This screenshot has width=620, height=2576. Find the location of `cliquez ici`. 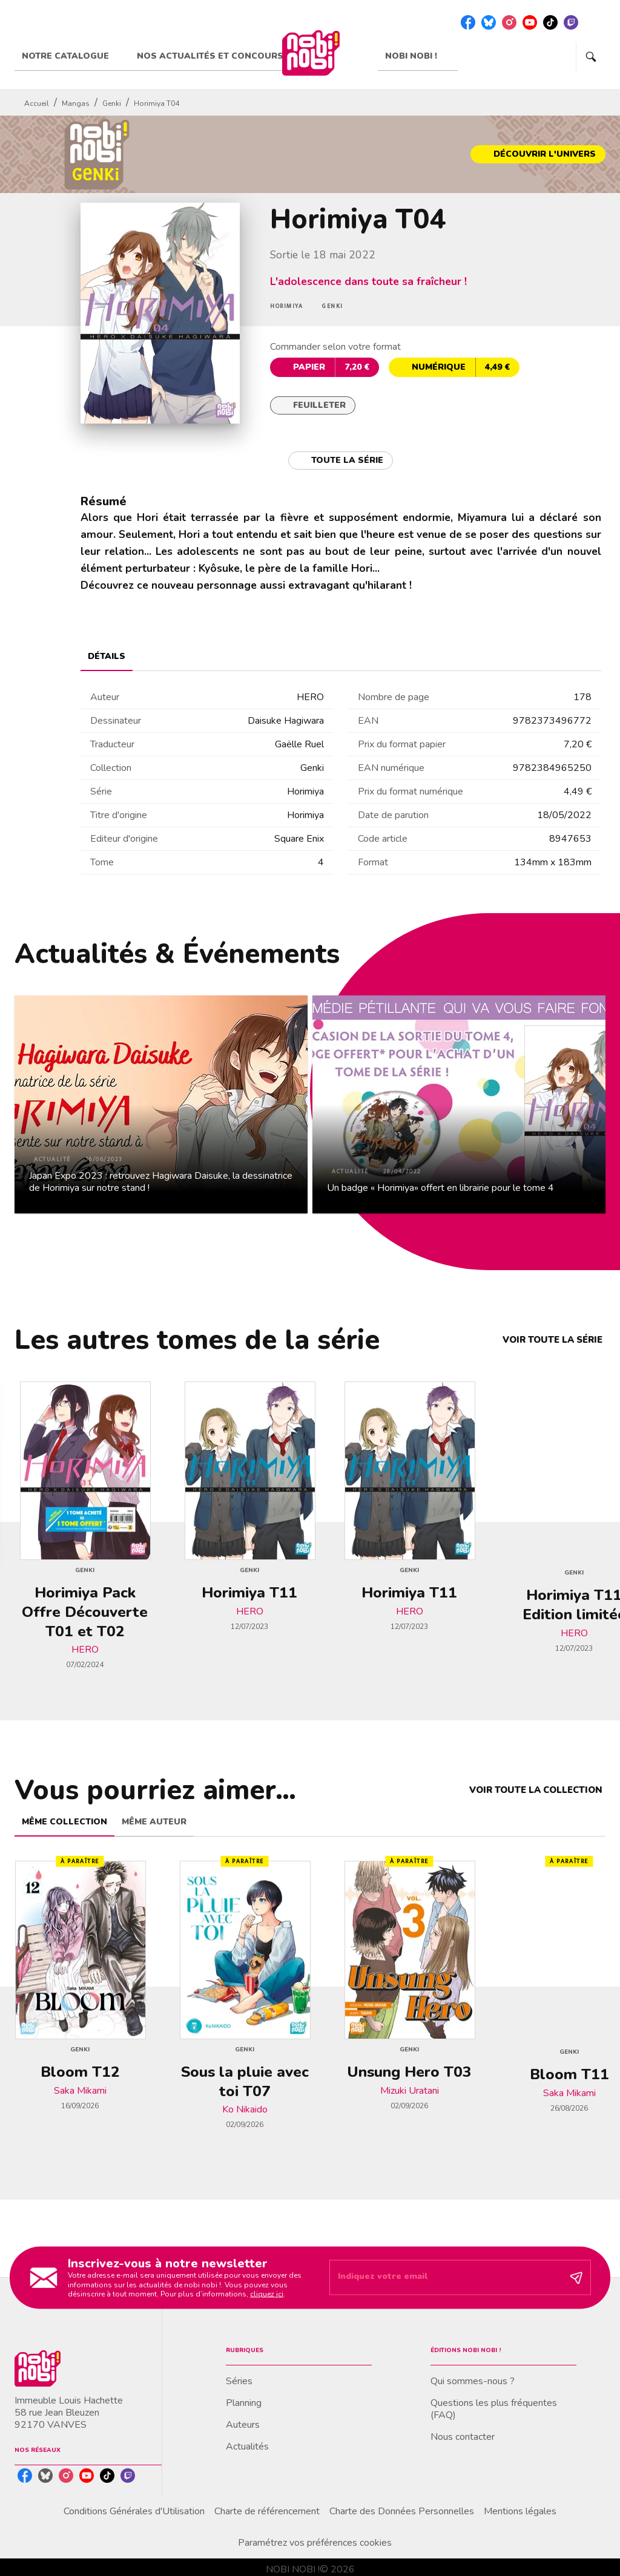

cliquez ici is located at coordinates (266, 2294).